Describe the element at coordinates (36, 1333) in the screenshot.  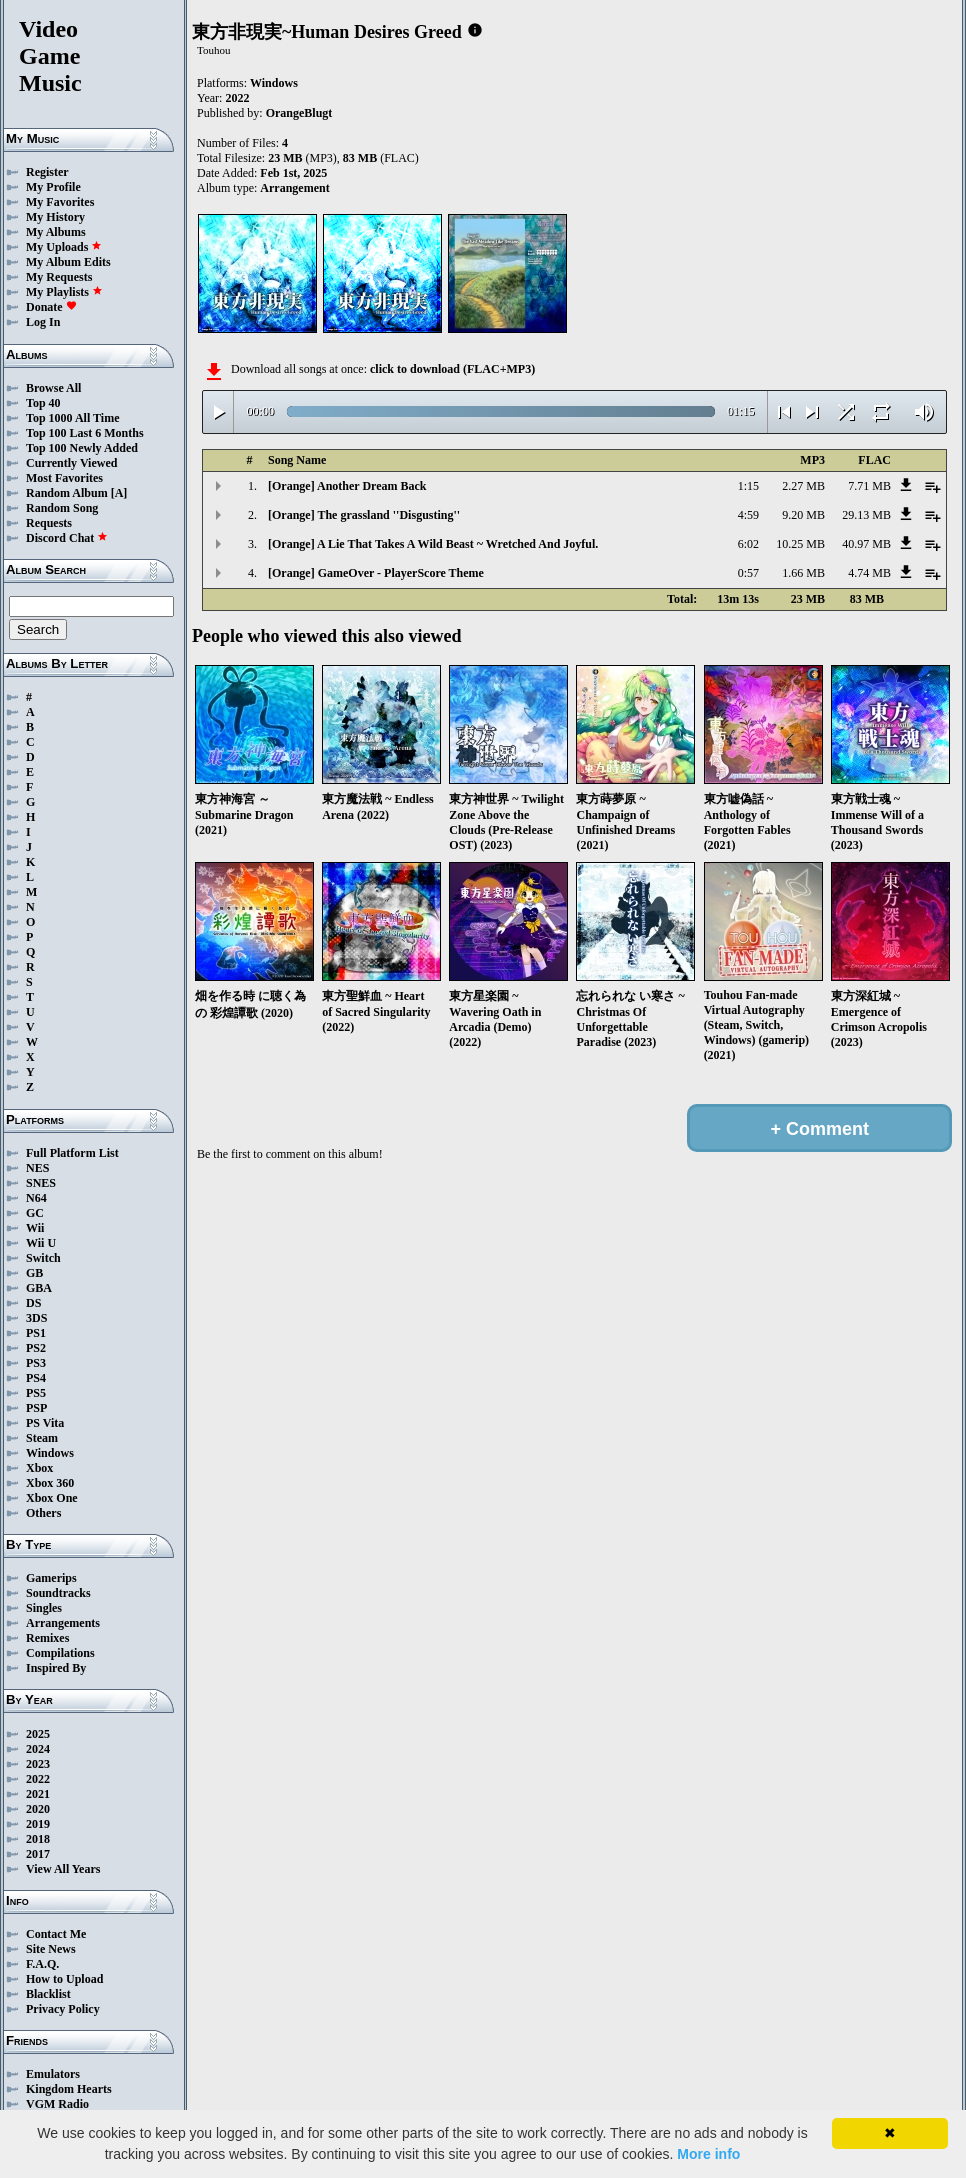
I see `PS1` at that location.